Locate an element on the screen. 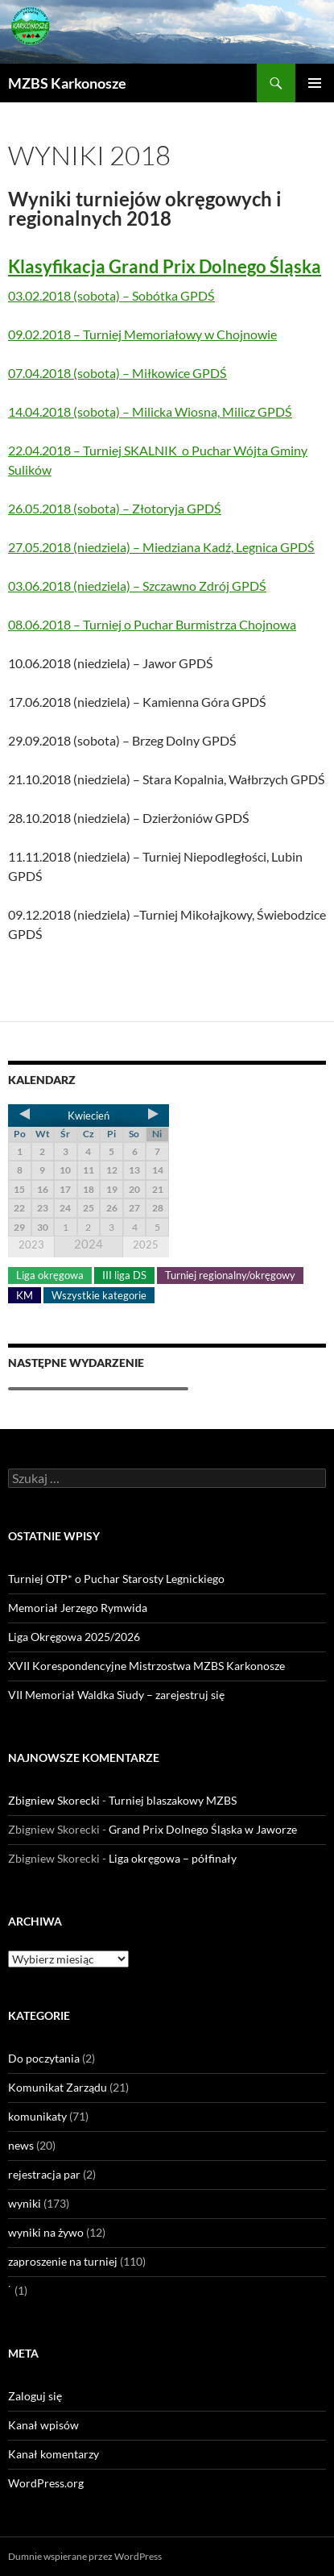 The width and height of the screenshot is (334, 2576). 03.02.2018 (sobota) – Sobótka GPDŚ is located at coordinates (111, 295).